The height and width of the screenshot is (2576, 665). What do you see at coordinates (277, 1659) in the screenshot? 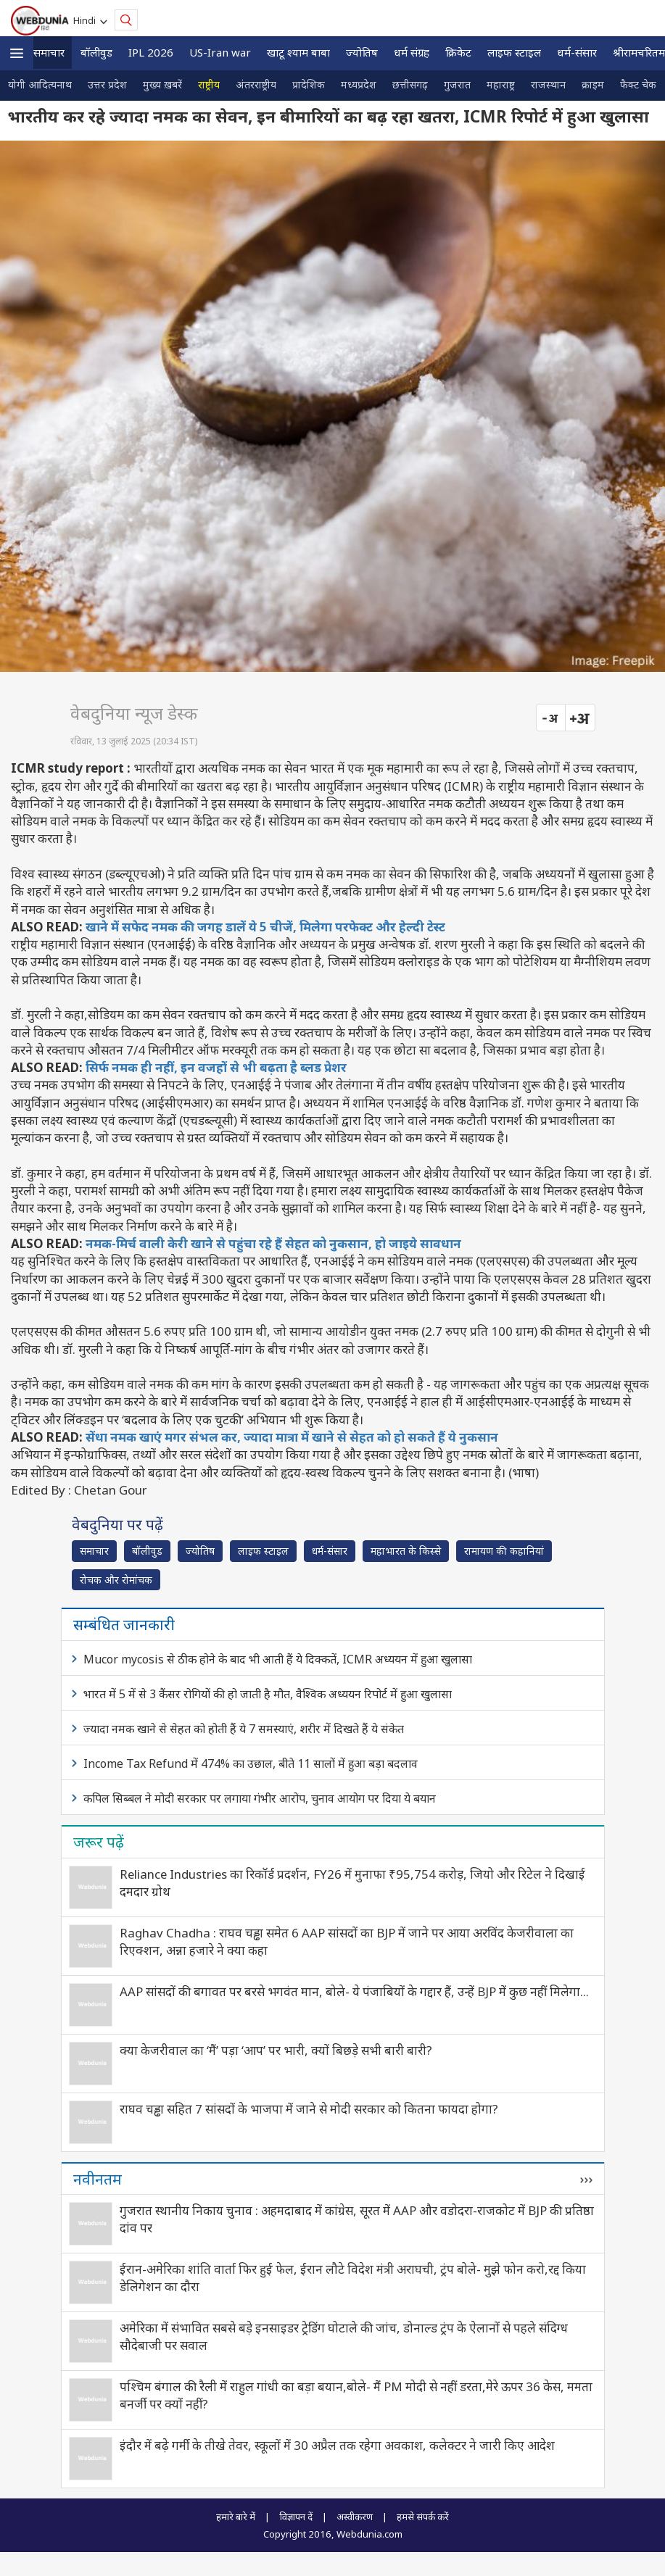
I see `Mucor mycosis से ठीक होने के बाद भी आती हैं ये दिक्कतें, ICMR अध्ययन में हुआ खुलासा` at bounding box center [277, 1659].